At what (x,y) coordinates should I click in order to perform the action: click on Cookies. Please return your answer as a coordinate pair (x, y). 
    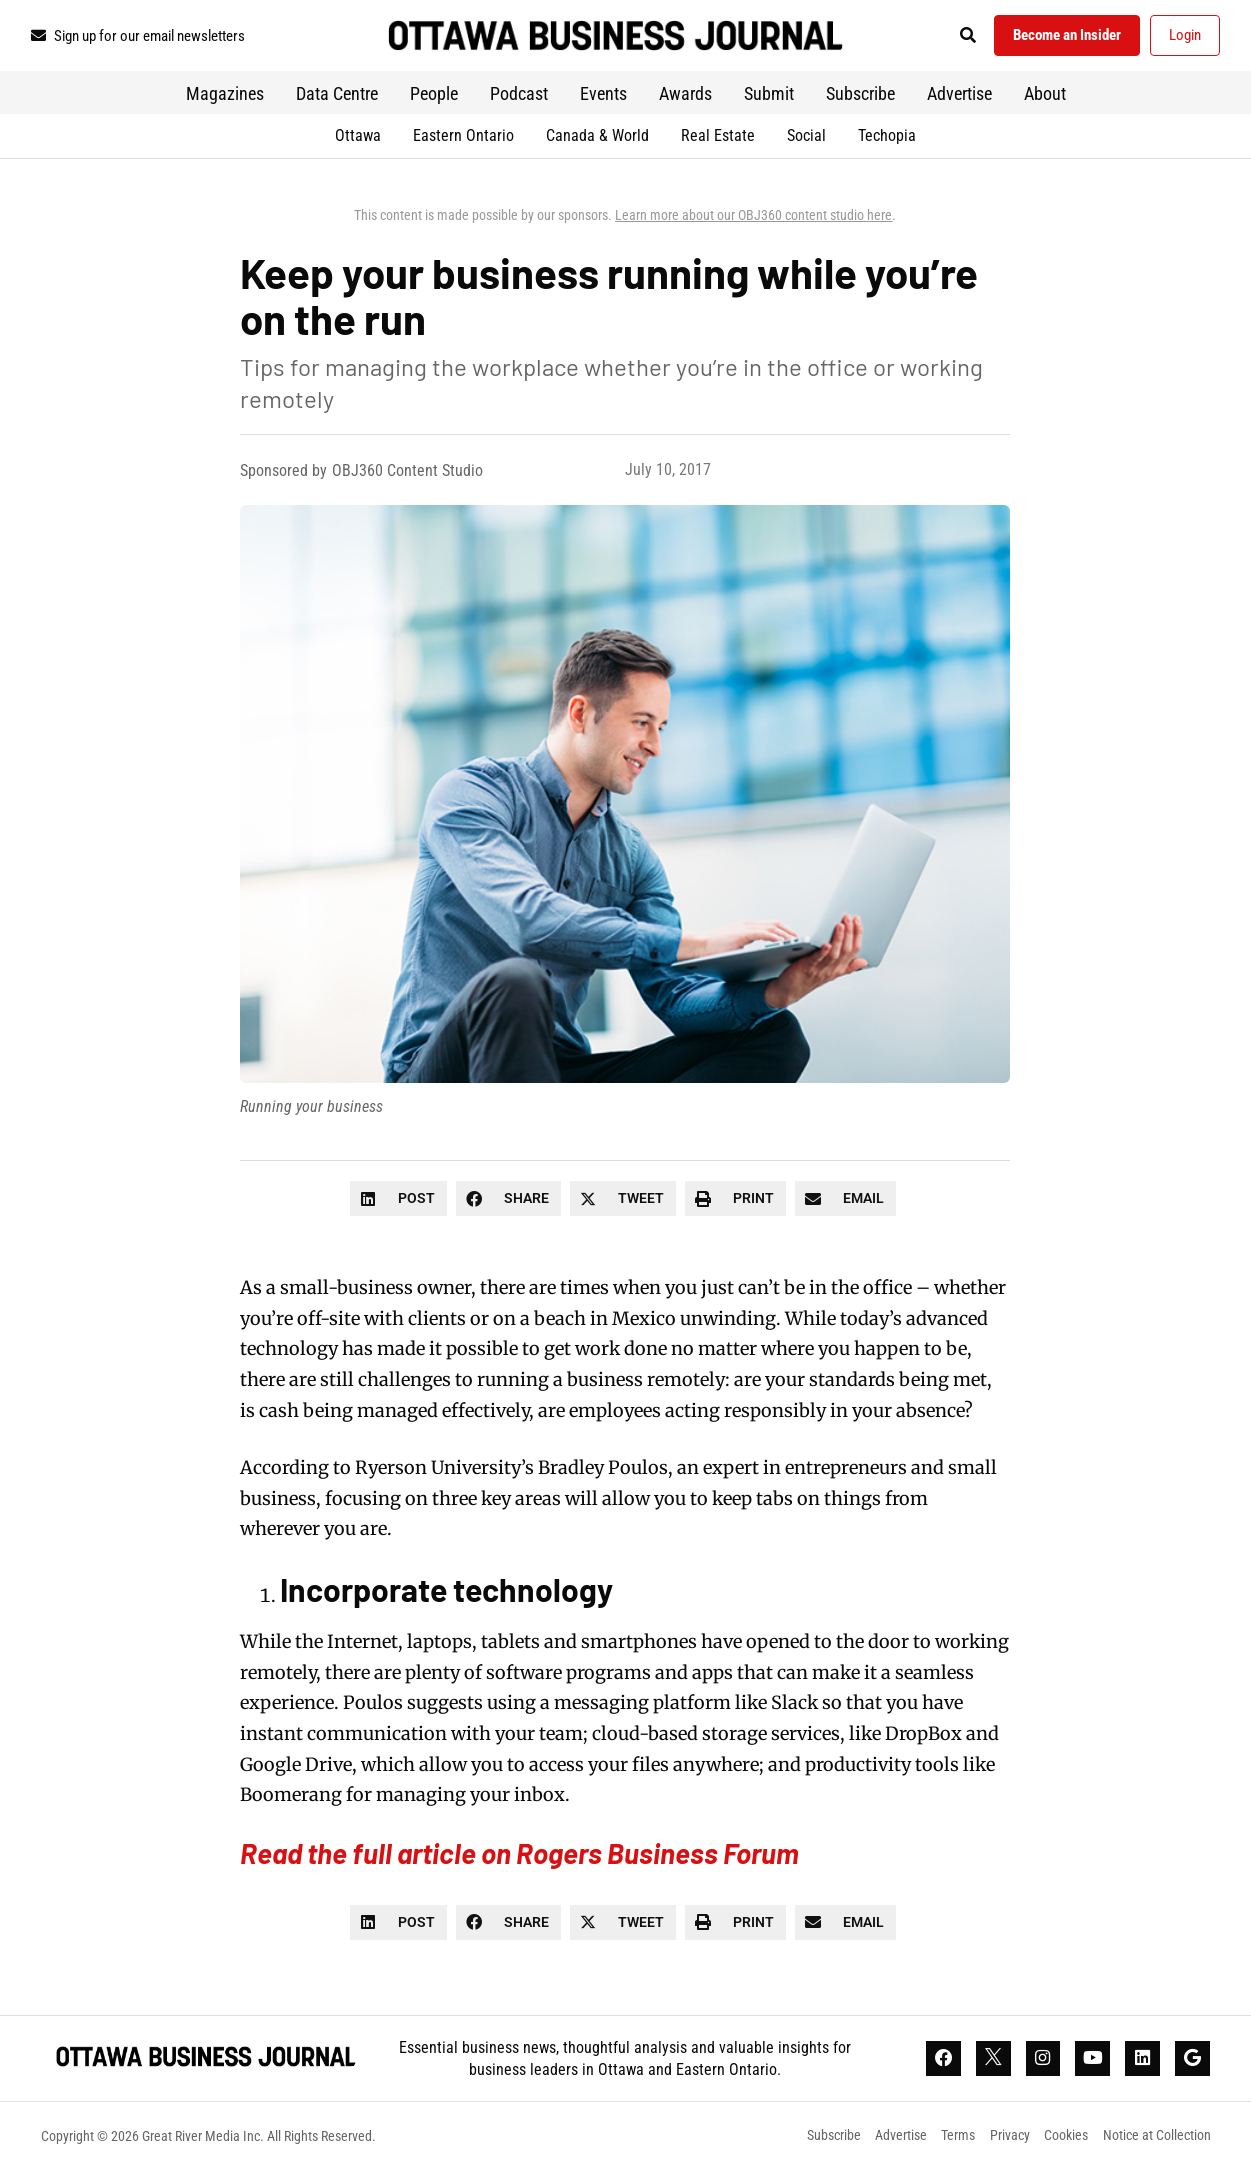
    Looking at the image, I should click on (1066, 2139).